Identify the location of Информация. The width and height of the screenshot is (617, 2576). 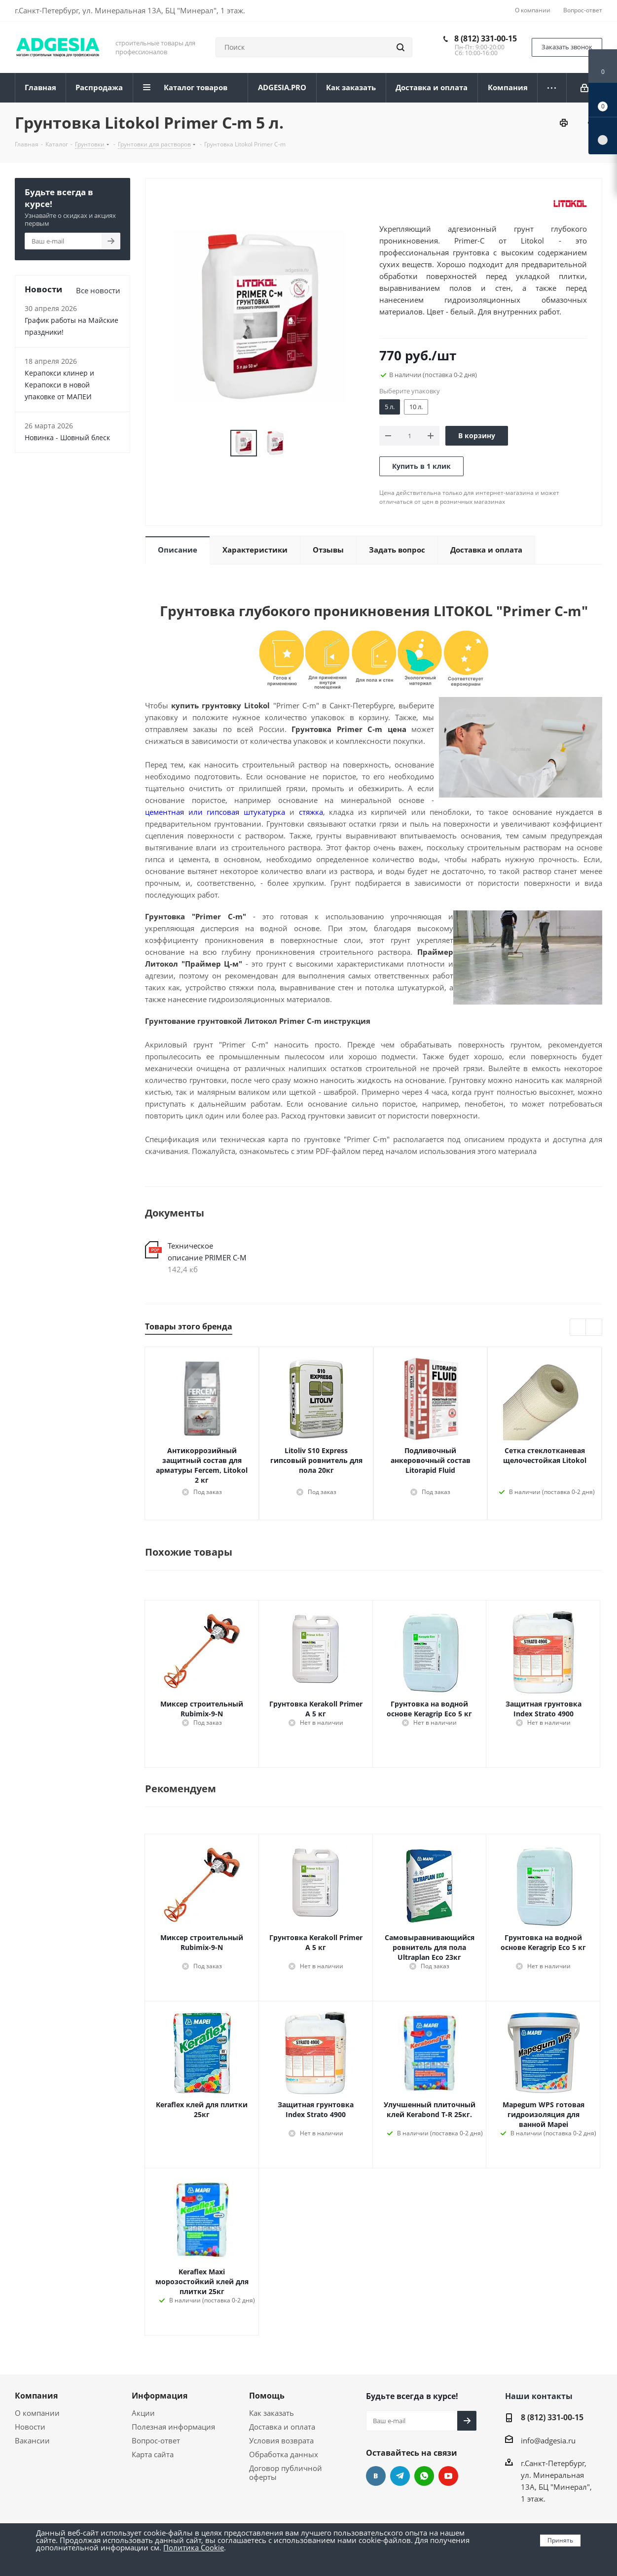
(159, 2395).